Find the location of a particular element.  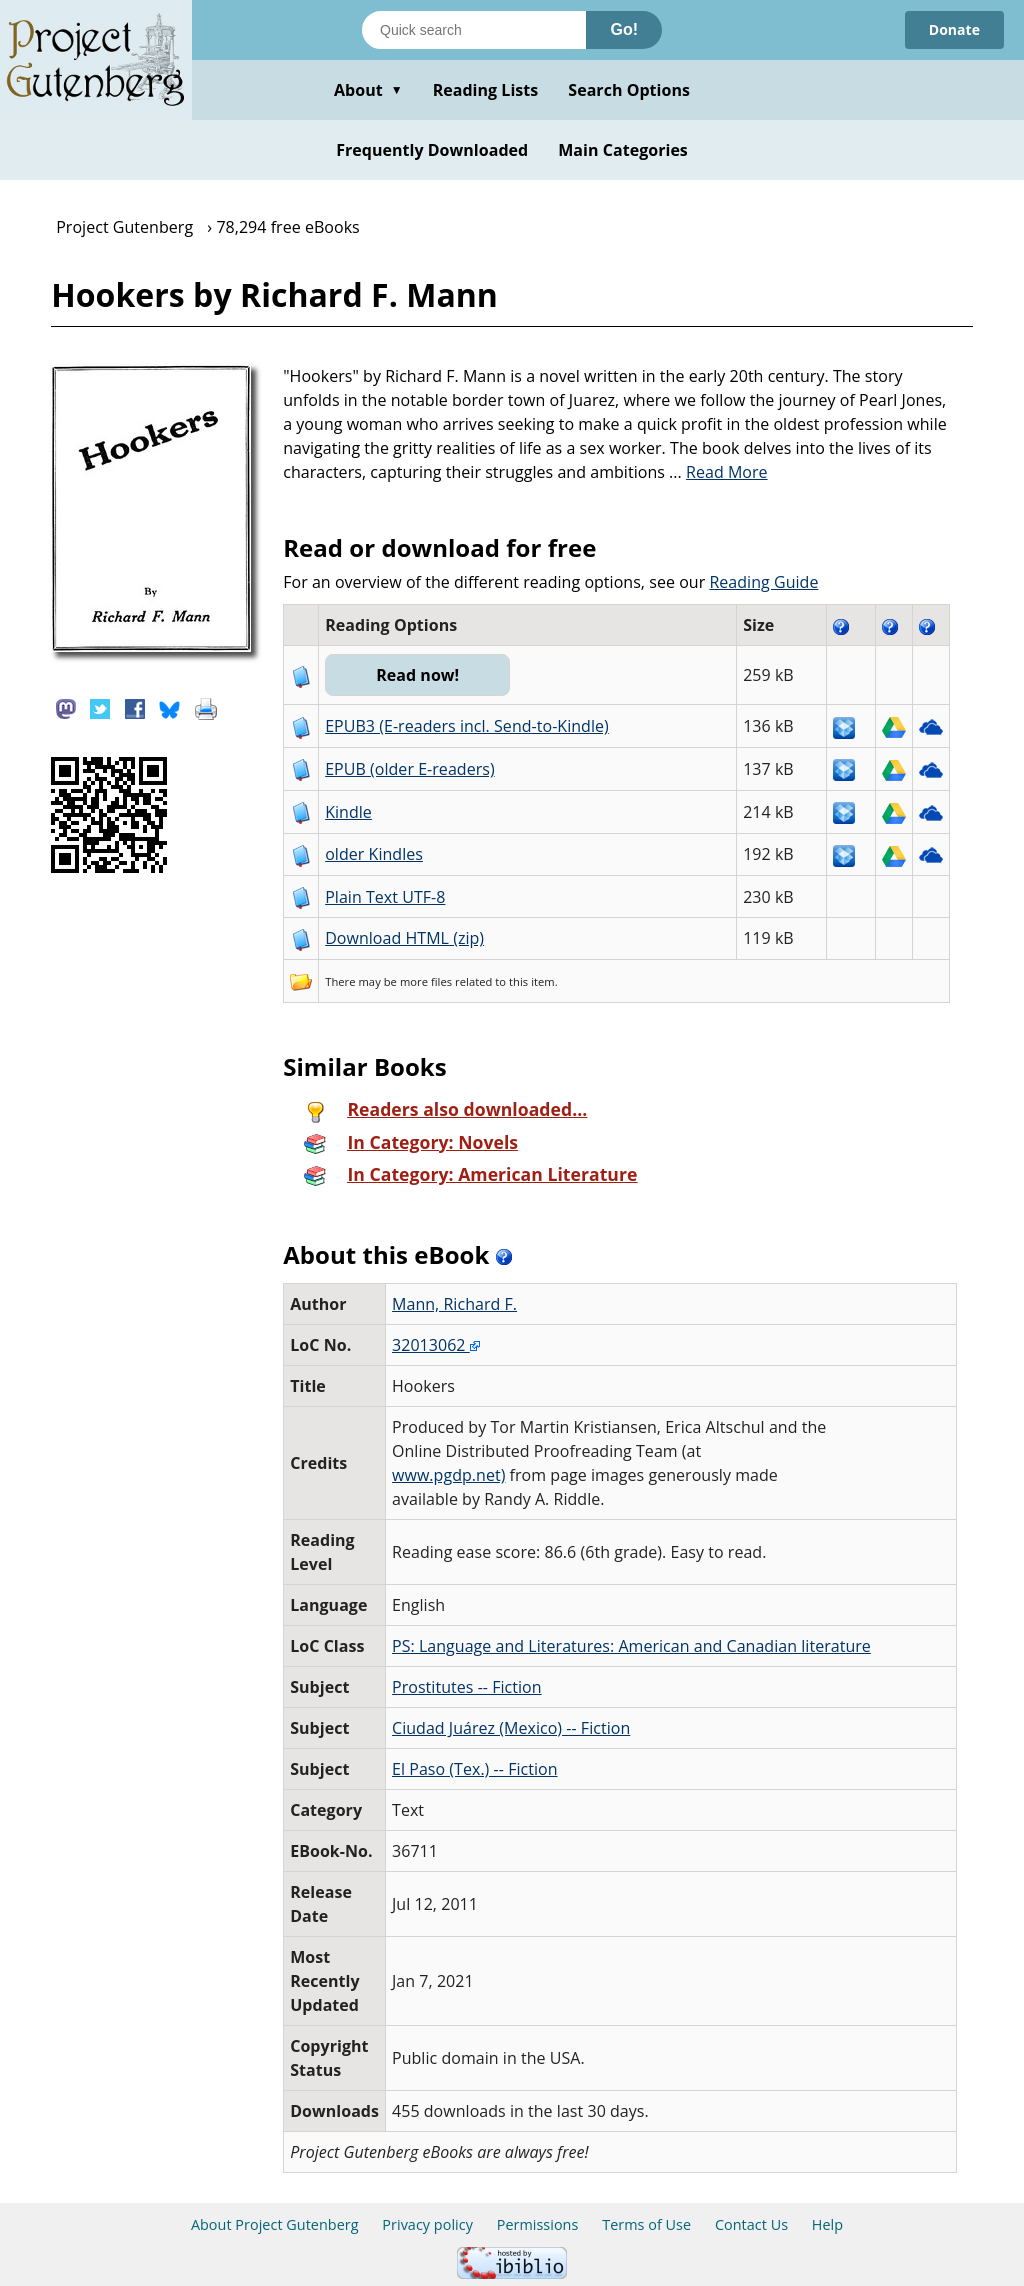

Ciudad Juárez (Mexico) -- Fiction is located at coordinates (511, 1728).